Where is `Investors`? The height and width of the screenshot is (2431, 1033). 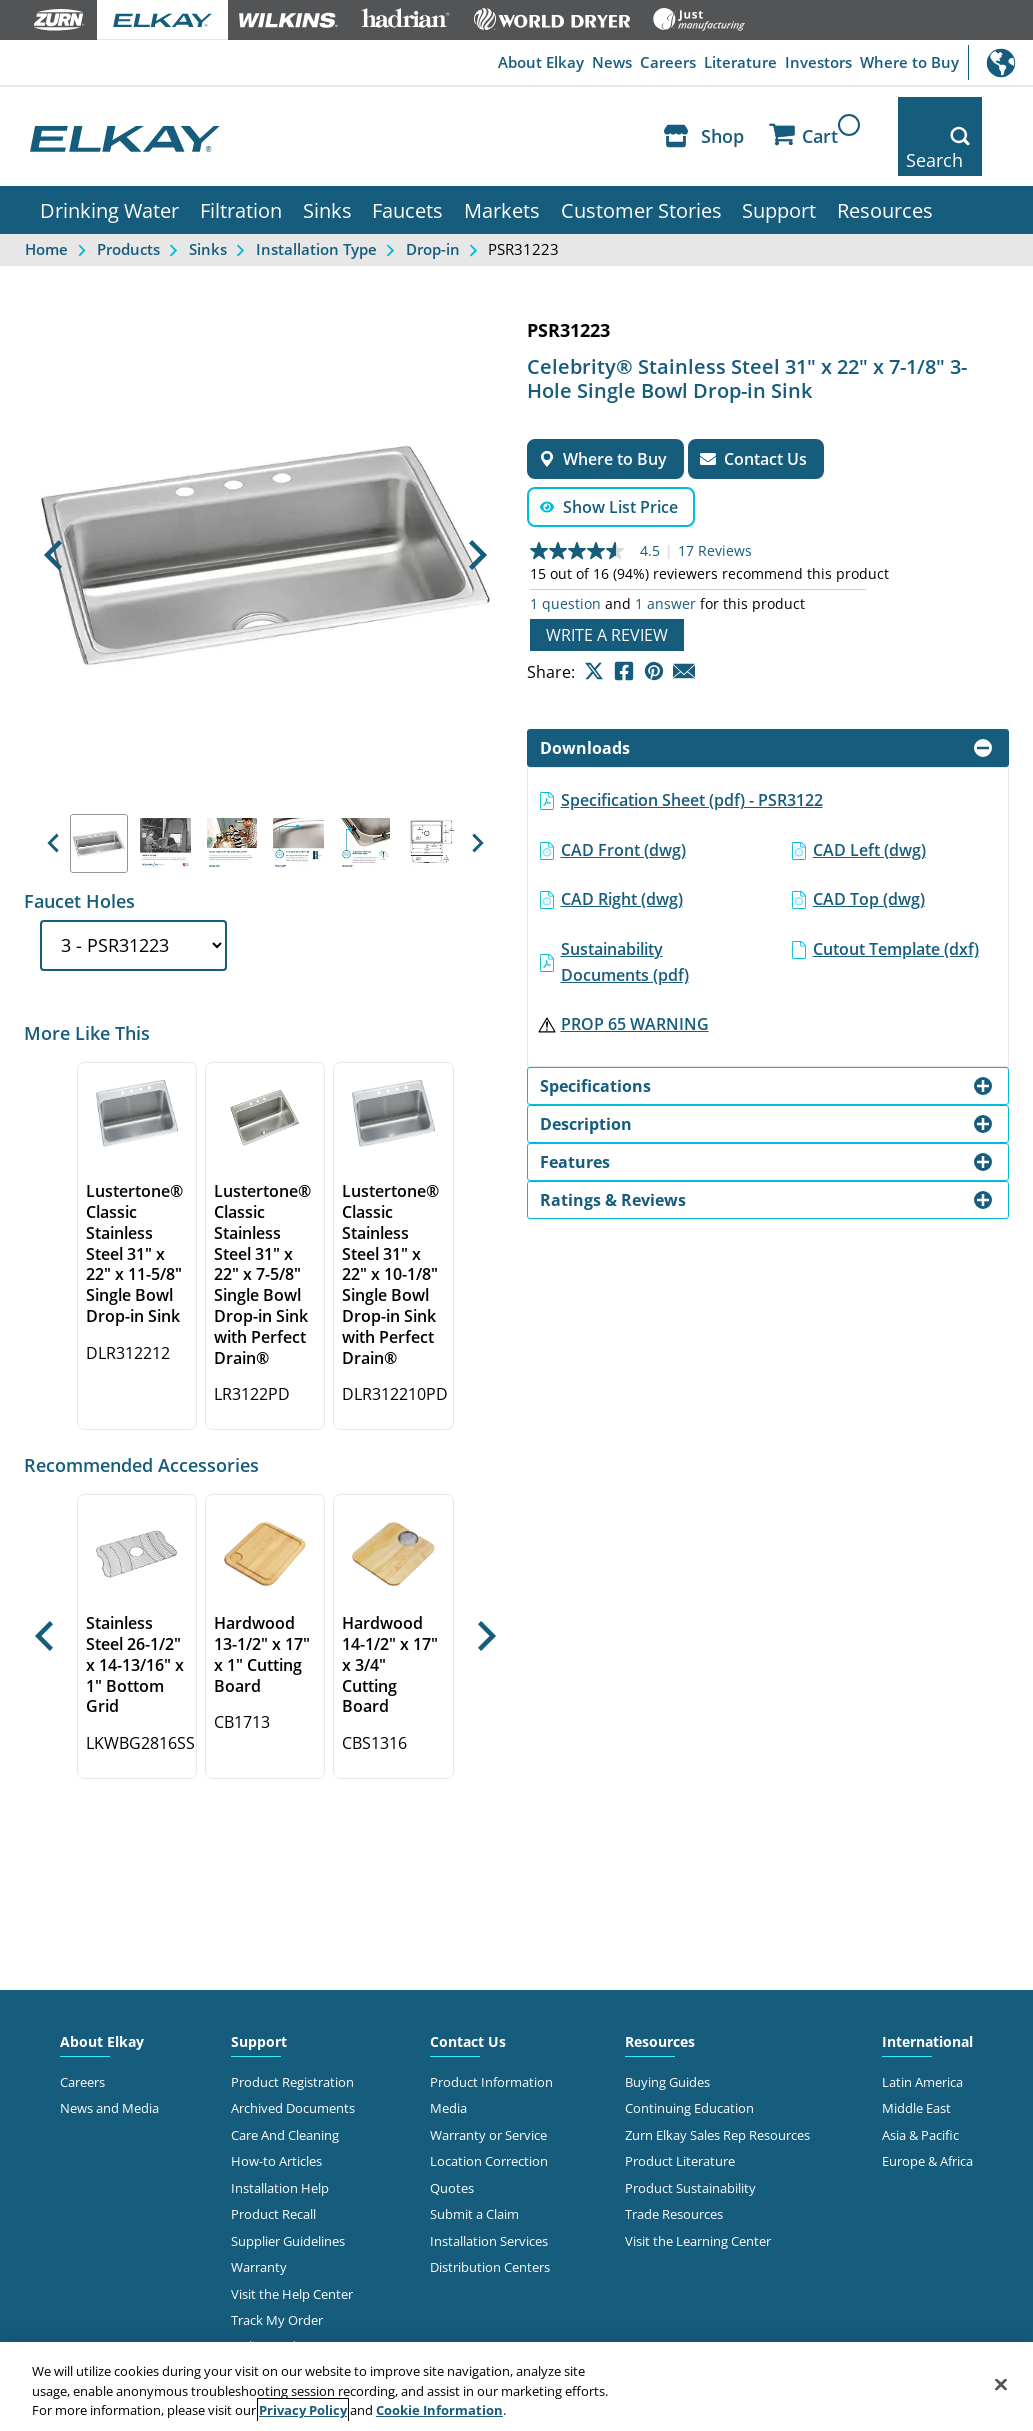
Investors is located at coordinates (799, 63).